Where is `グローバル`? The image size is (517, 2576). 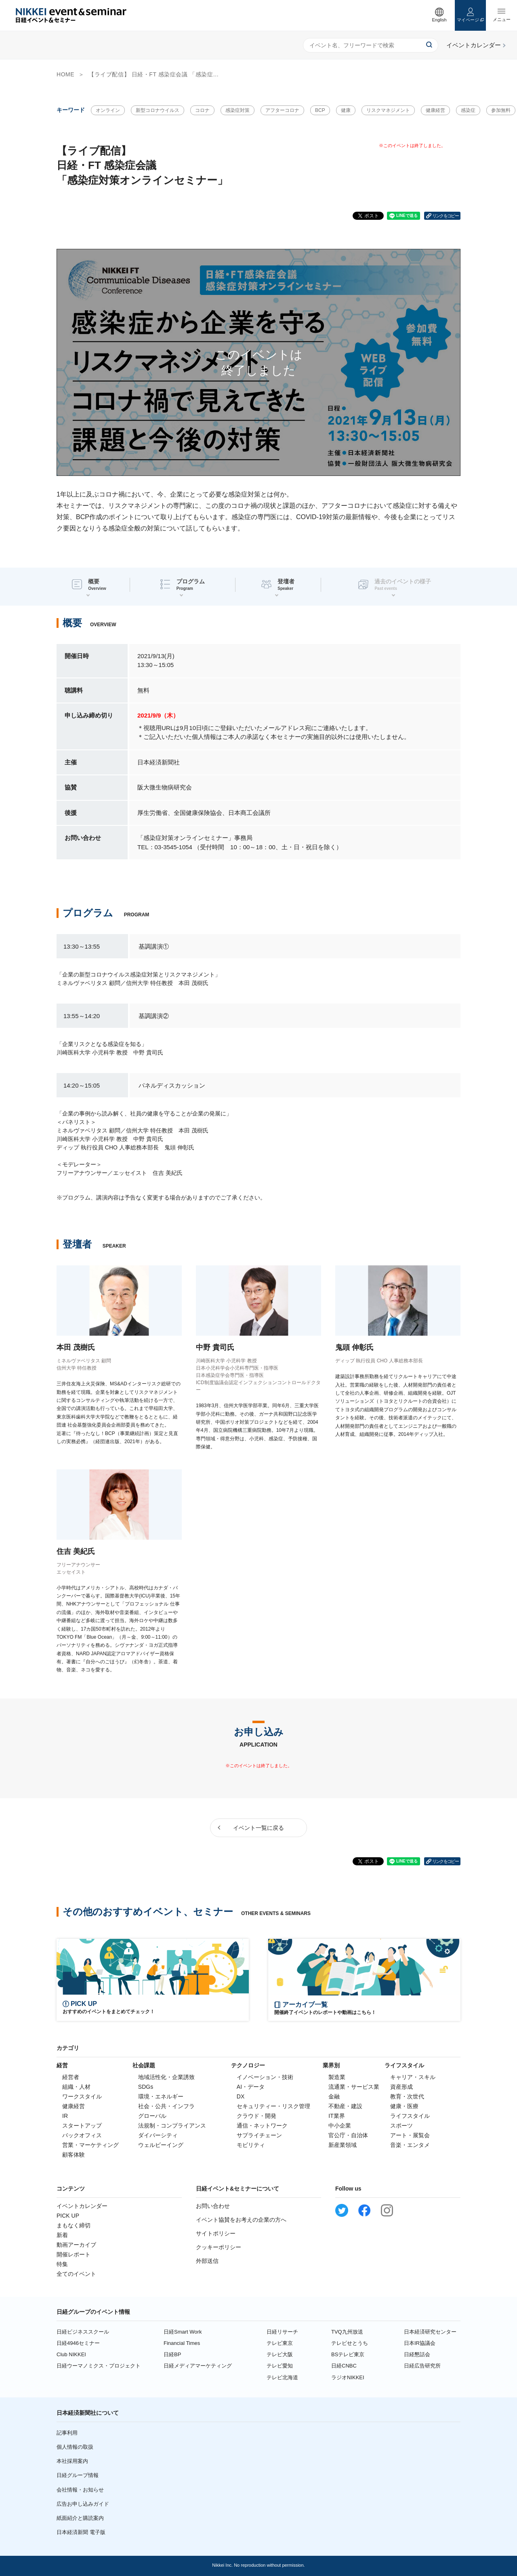
グローバル is located at coordinates (152, 2116).